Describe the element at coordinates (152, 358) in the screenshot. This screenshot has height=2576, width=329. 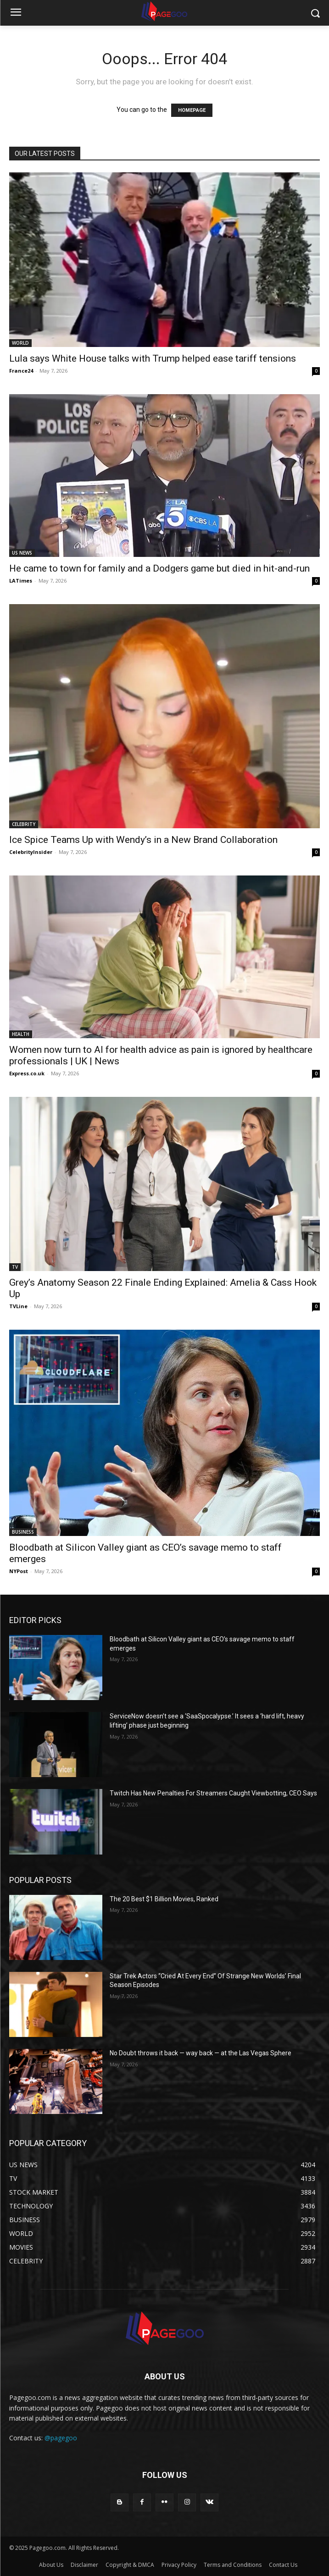
I see `Lula says White House talks with Trump helped ease tariff tensions` at that location.